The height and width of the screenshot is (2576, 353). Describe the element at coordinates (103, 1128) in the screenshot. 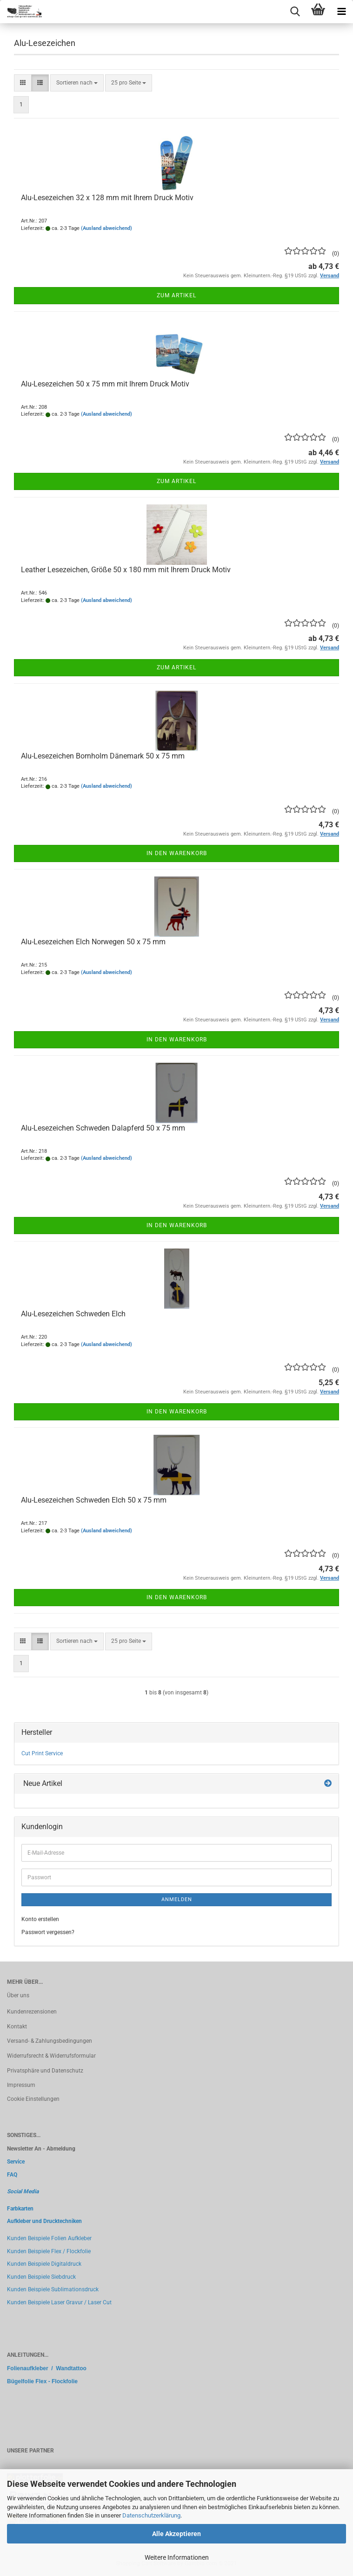

I see `Alu-Lesezeichen Schweden Dalapferd 50 x 75 mm` at that location.